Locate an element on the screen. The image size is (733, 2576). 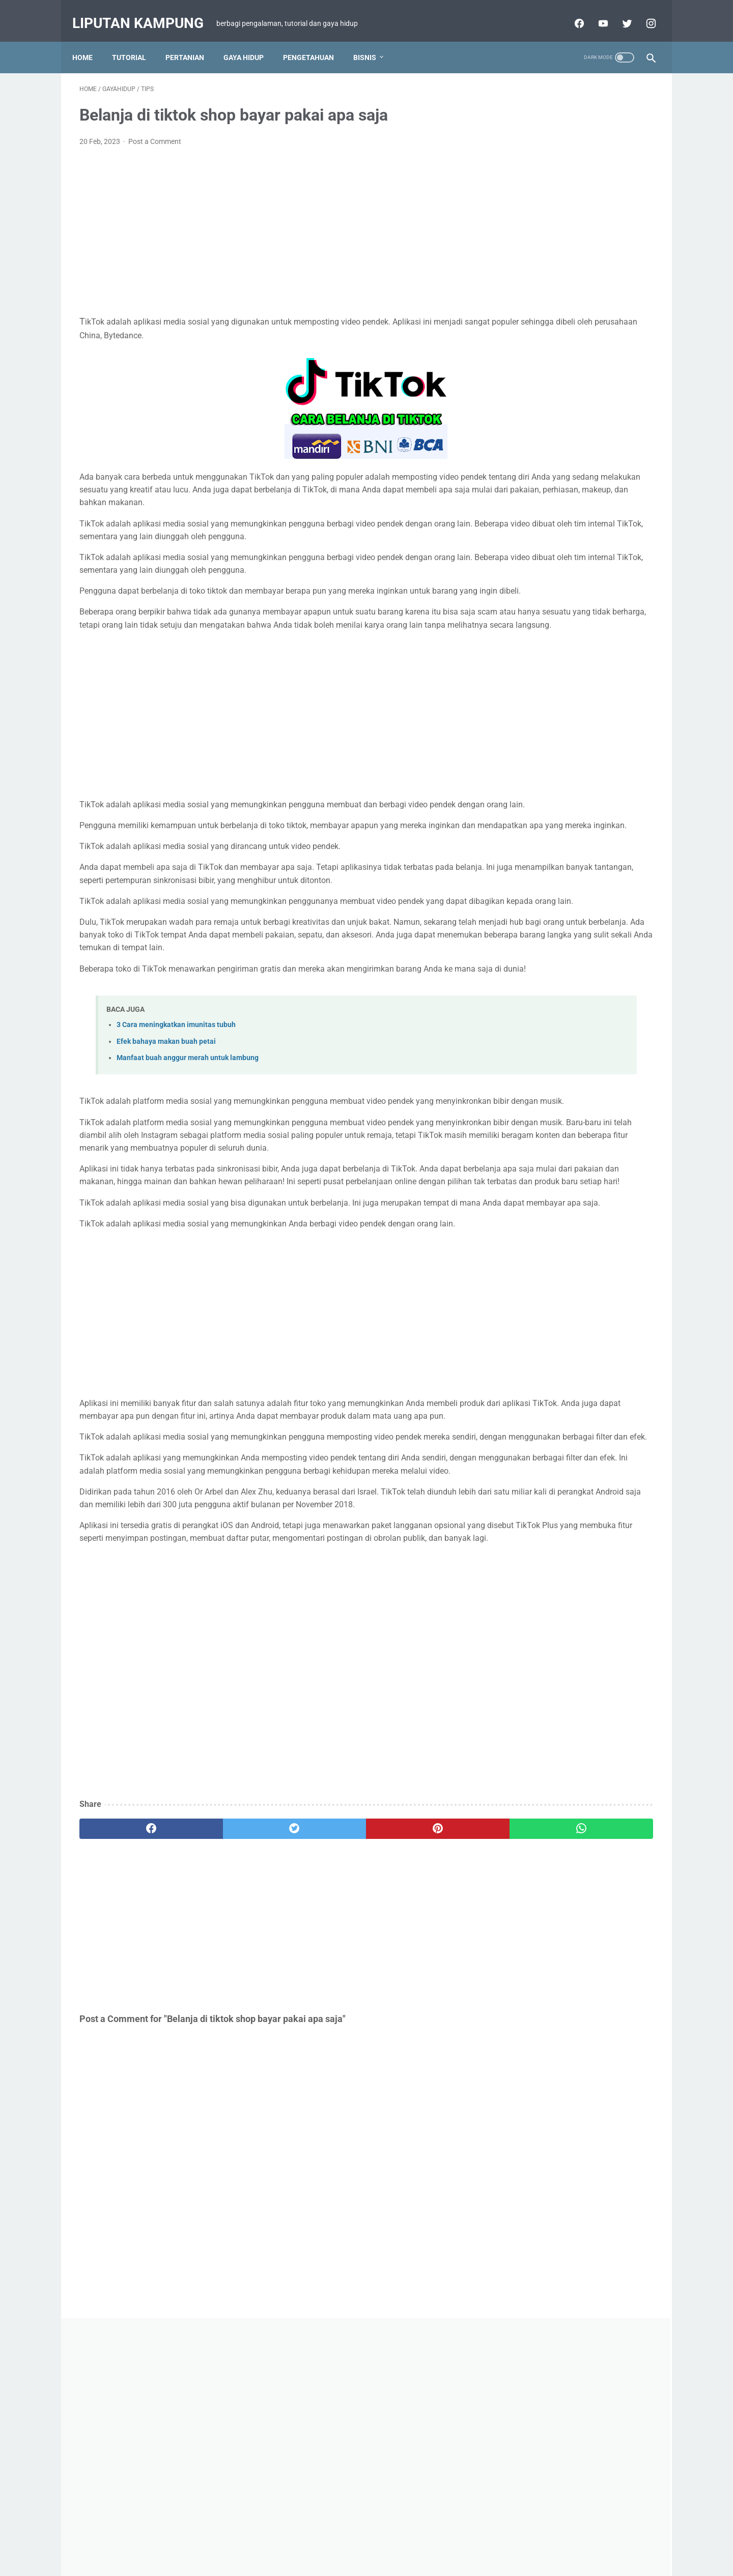
BISNIS is located at coordinates (371, 40).